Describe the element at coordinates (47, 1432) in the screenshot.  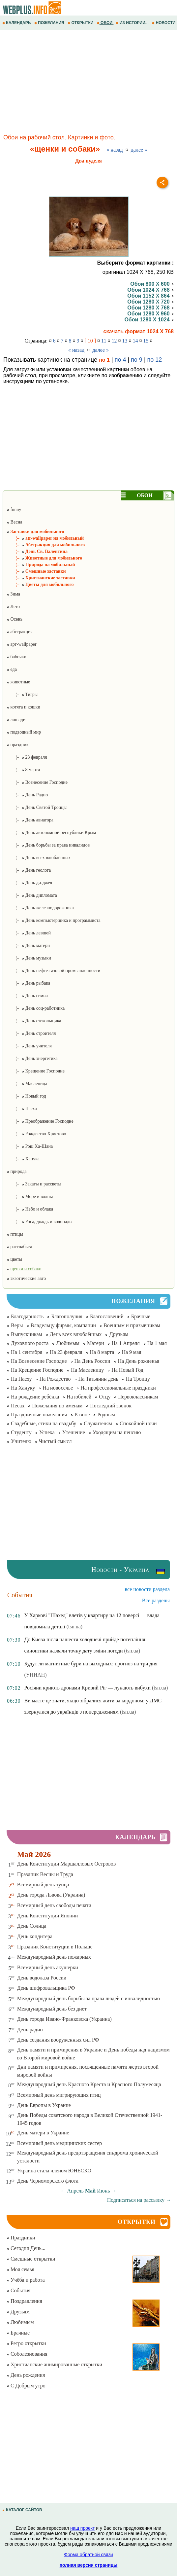
I see `Успеха` at that location.